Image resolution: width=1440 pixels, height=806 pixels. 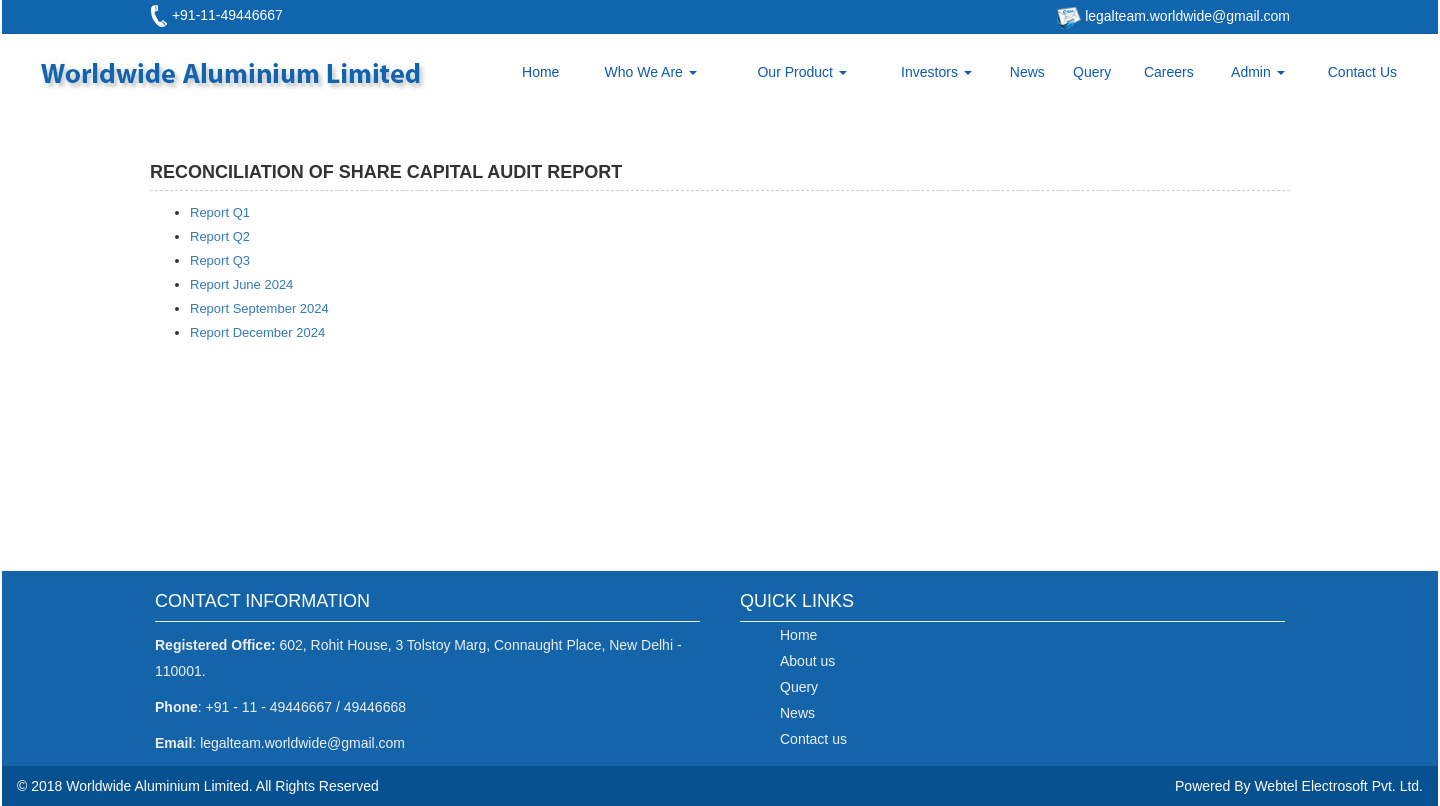 What do you see at coordinates (220, 212) in the screenshot?
I see `Report Q1` at bounding box center [220, 212].